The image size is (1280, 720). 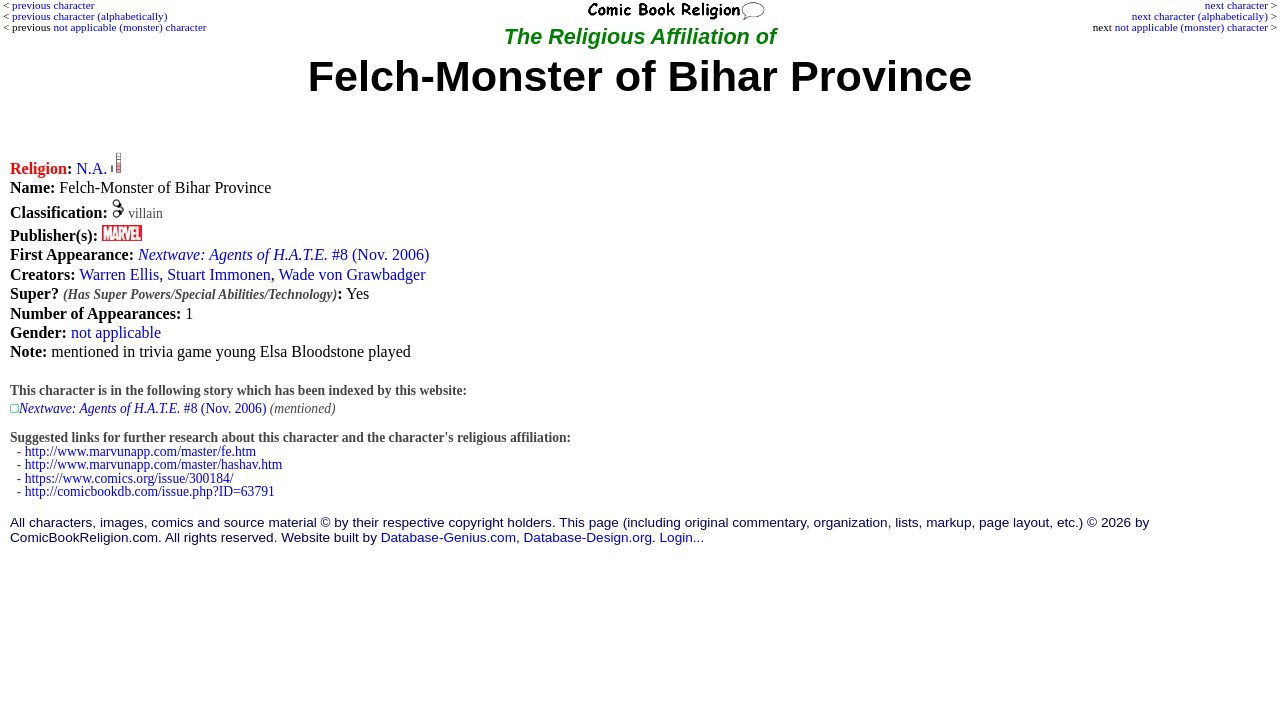 I want to click on not applicable (monster) character, so click(x=1191, y=27).